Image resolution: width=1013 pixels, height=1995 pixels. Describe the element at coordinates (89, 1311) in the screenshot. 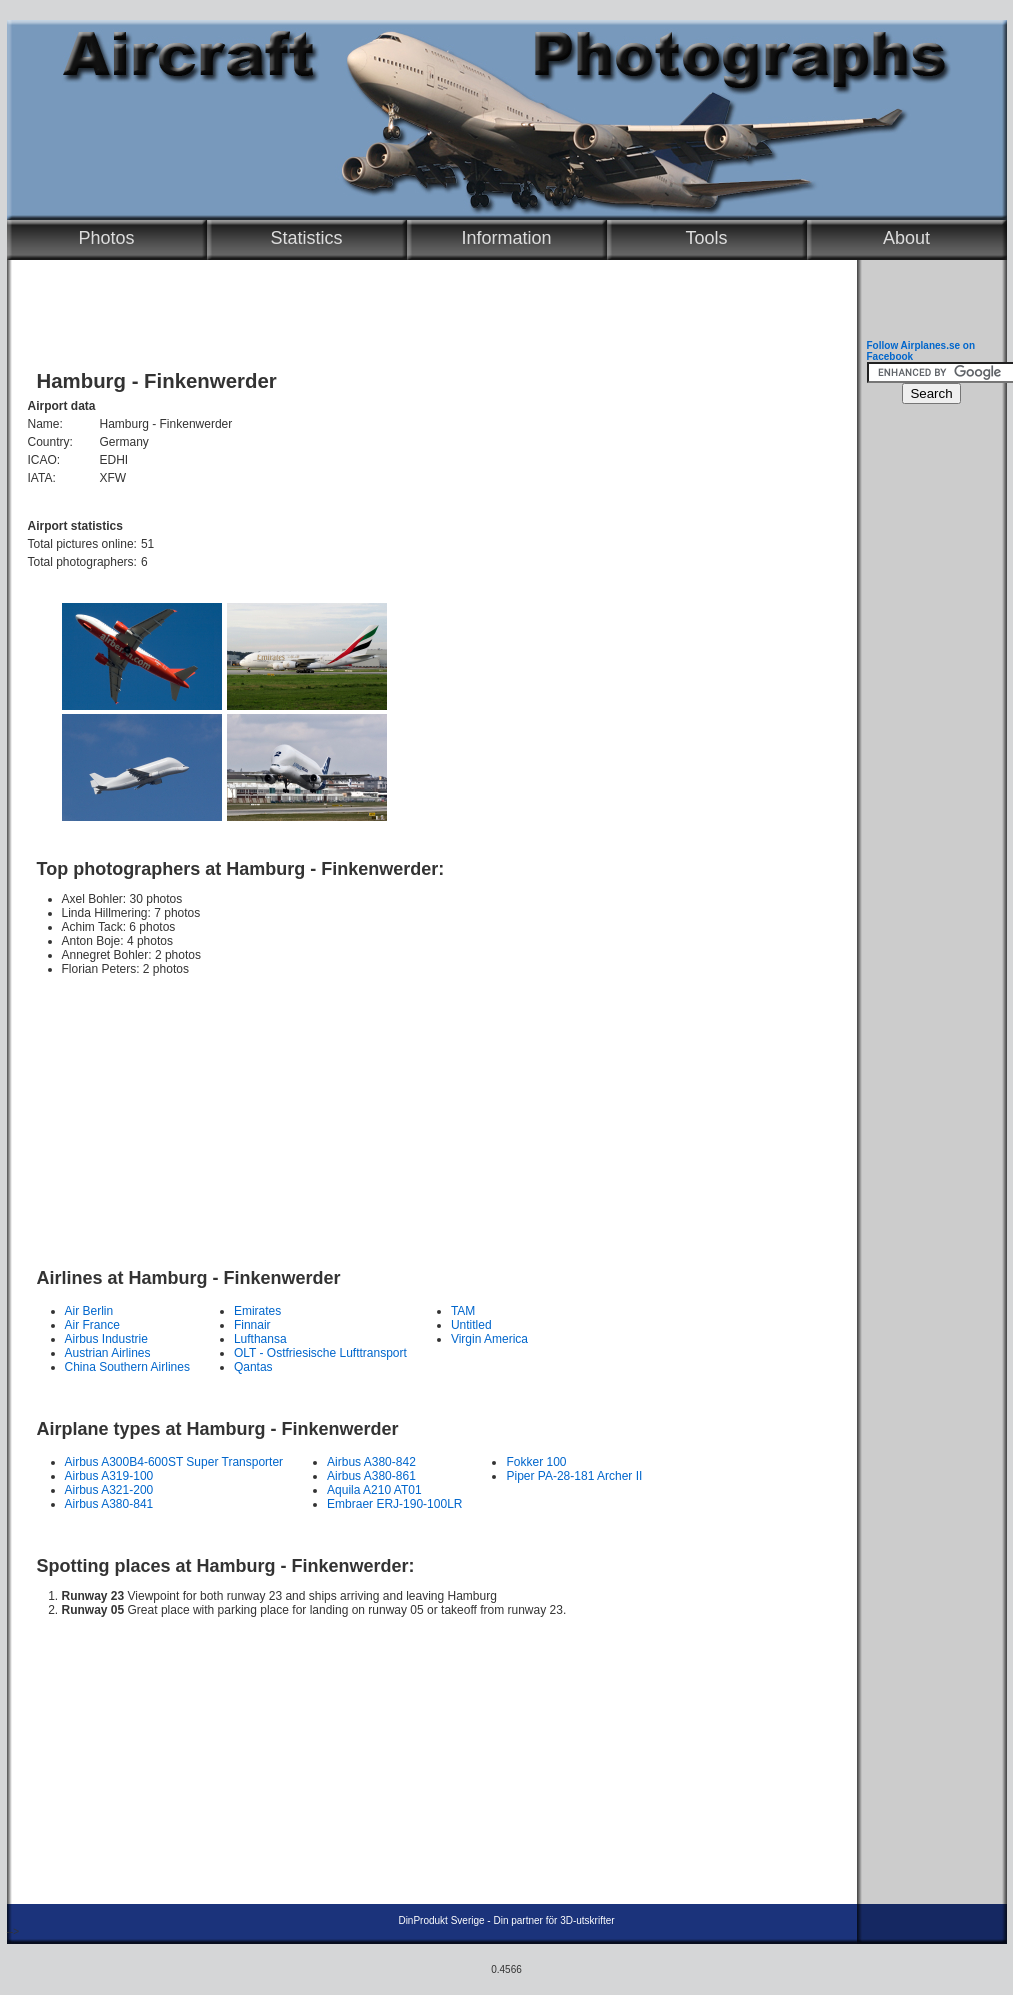

I see `Air Berlin` at that location.